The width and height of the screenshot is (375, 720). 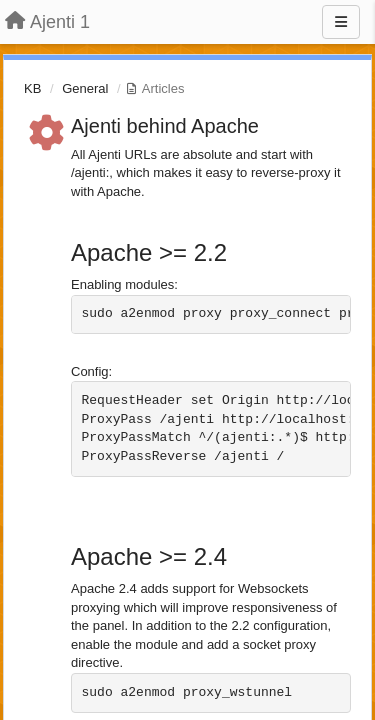 I want to click on General, so click(x=85, y=88).